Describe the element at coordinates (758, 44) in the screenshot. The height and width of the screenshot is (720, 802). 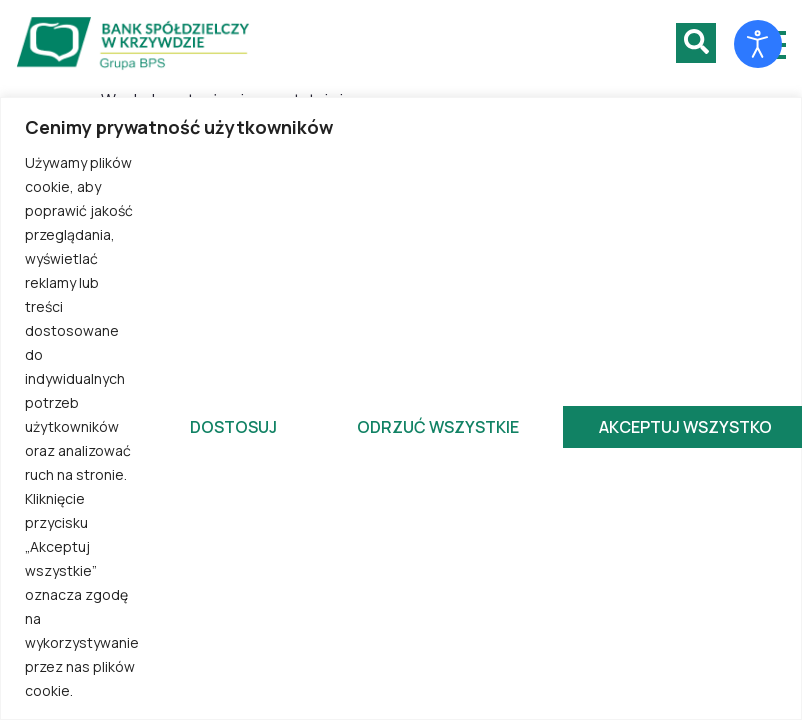
I see `[Otwórz narzędzia dostępności]` at that location.